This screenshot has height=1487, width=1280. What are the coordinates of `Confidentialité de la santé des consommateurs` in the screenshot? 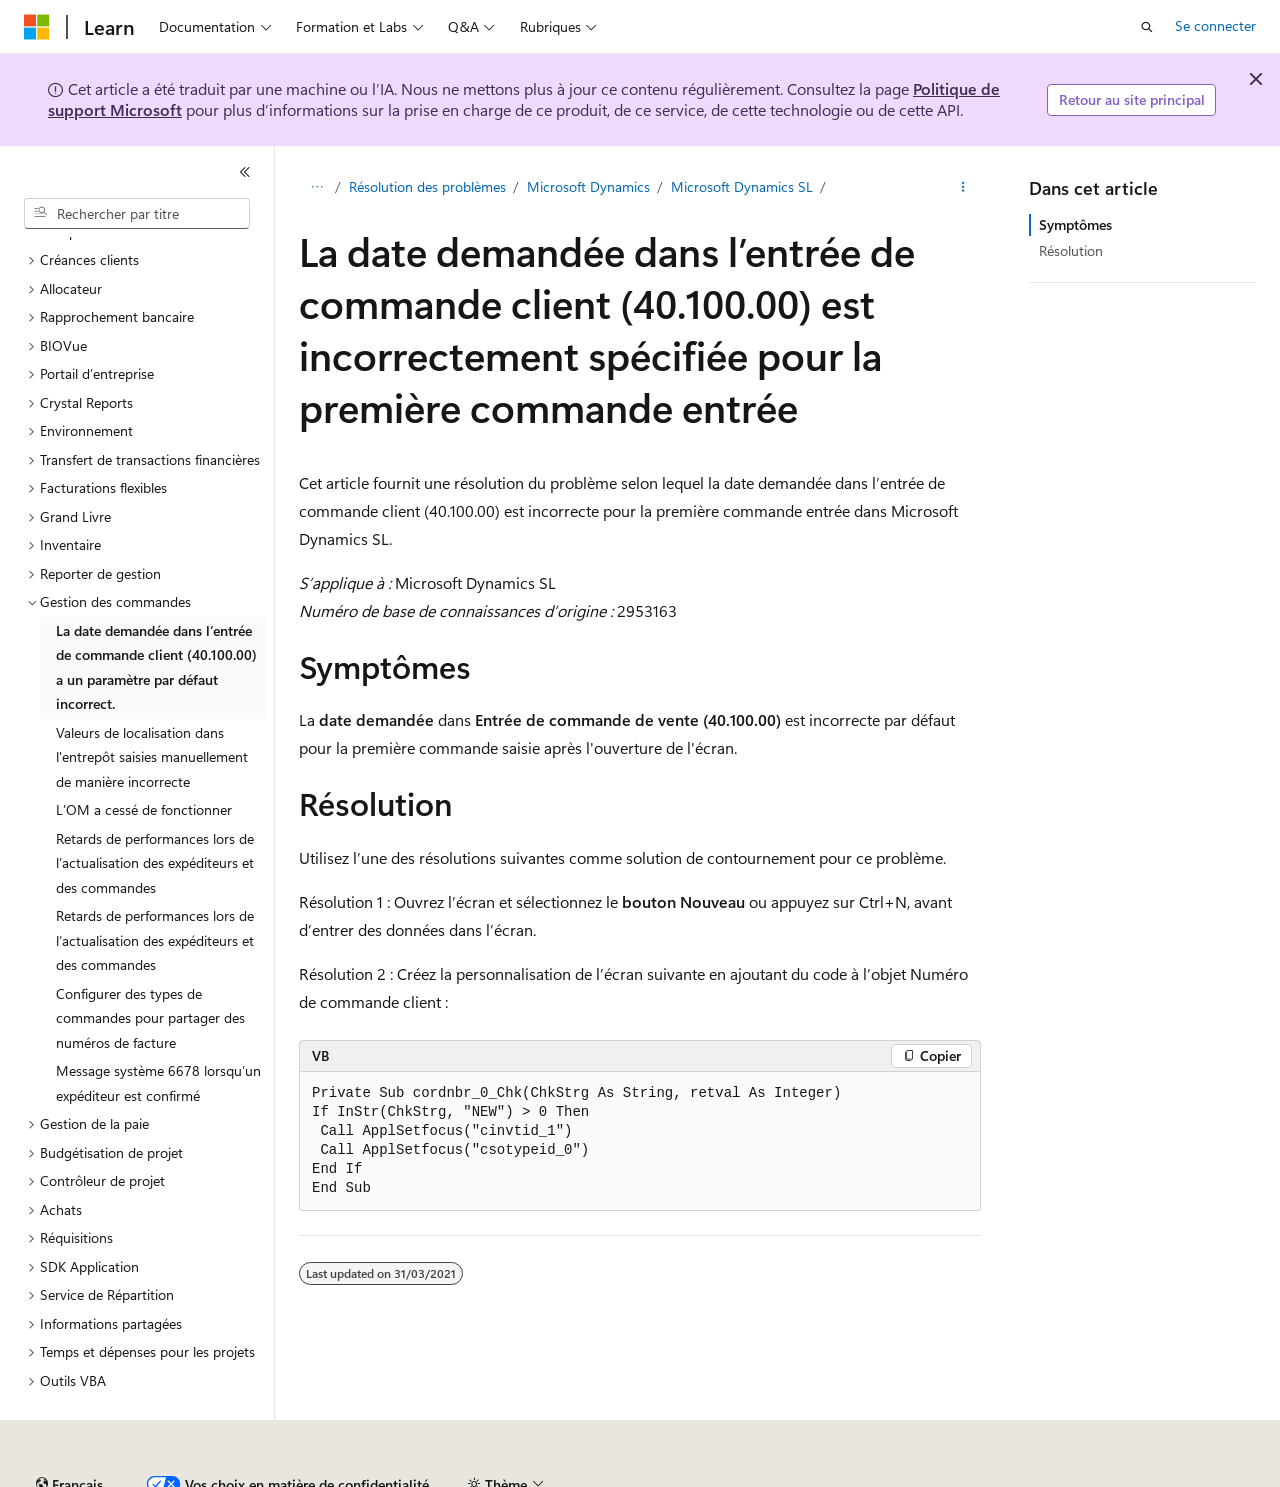 It's located at (900, 1476).